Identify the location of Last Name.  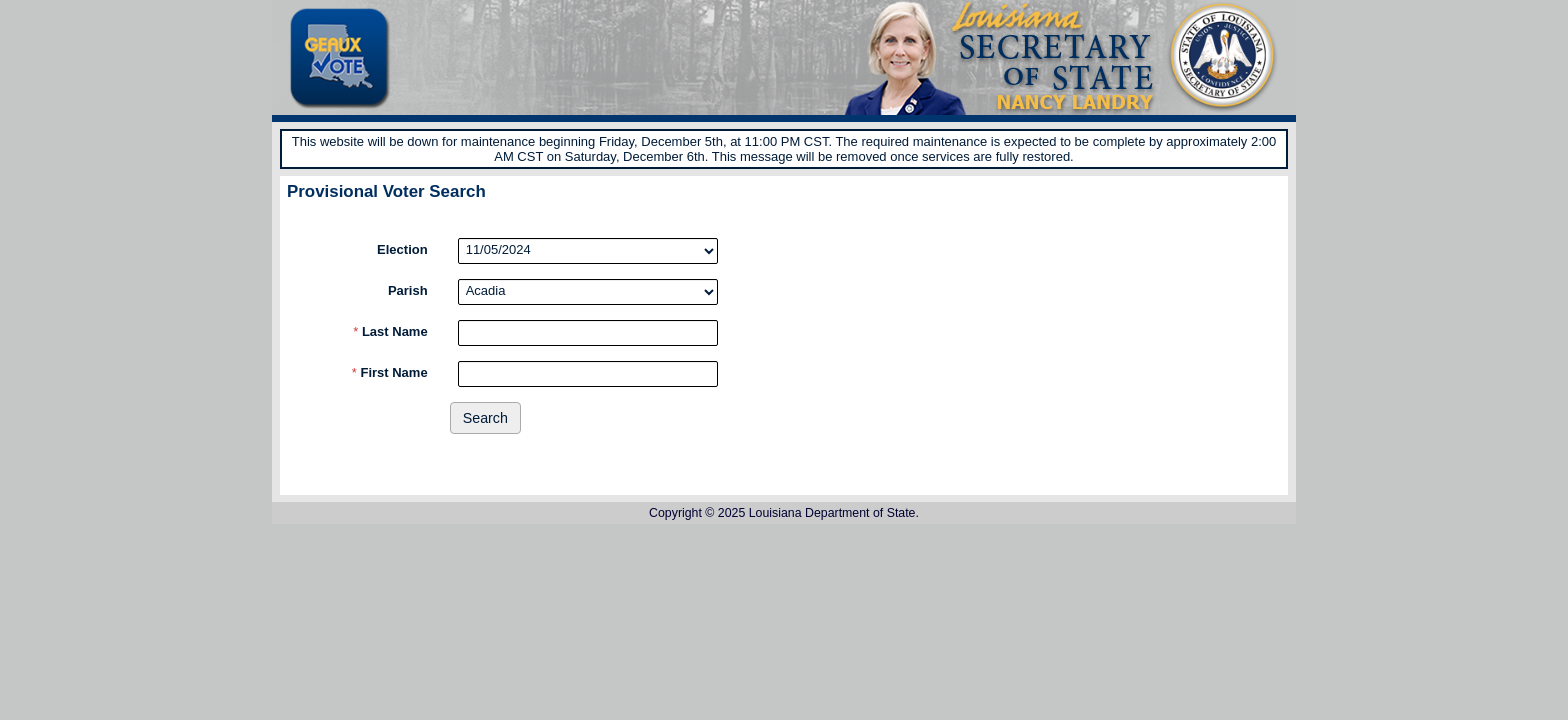
(390, 331).